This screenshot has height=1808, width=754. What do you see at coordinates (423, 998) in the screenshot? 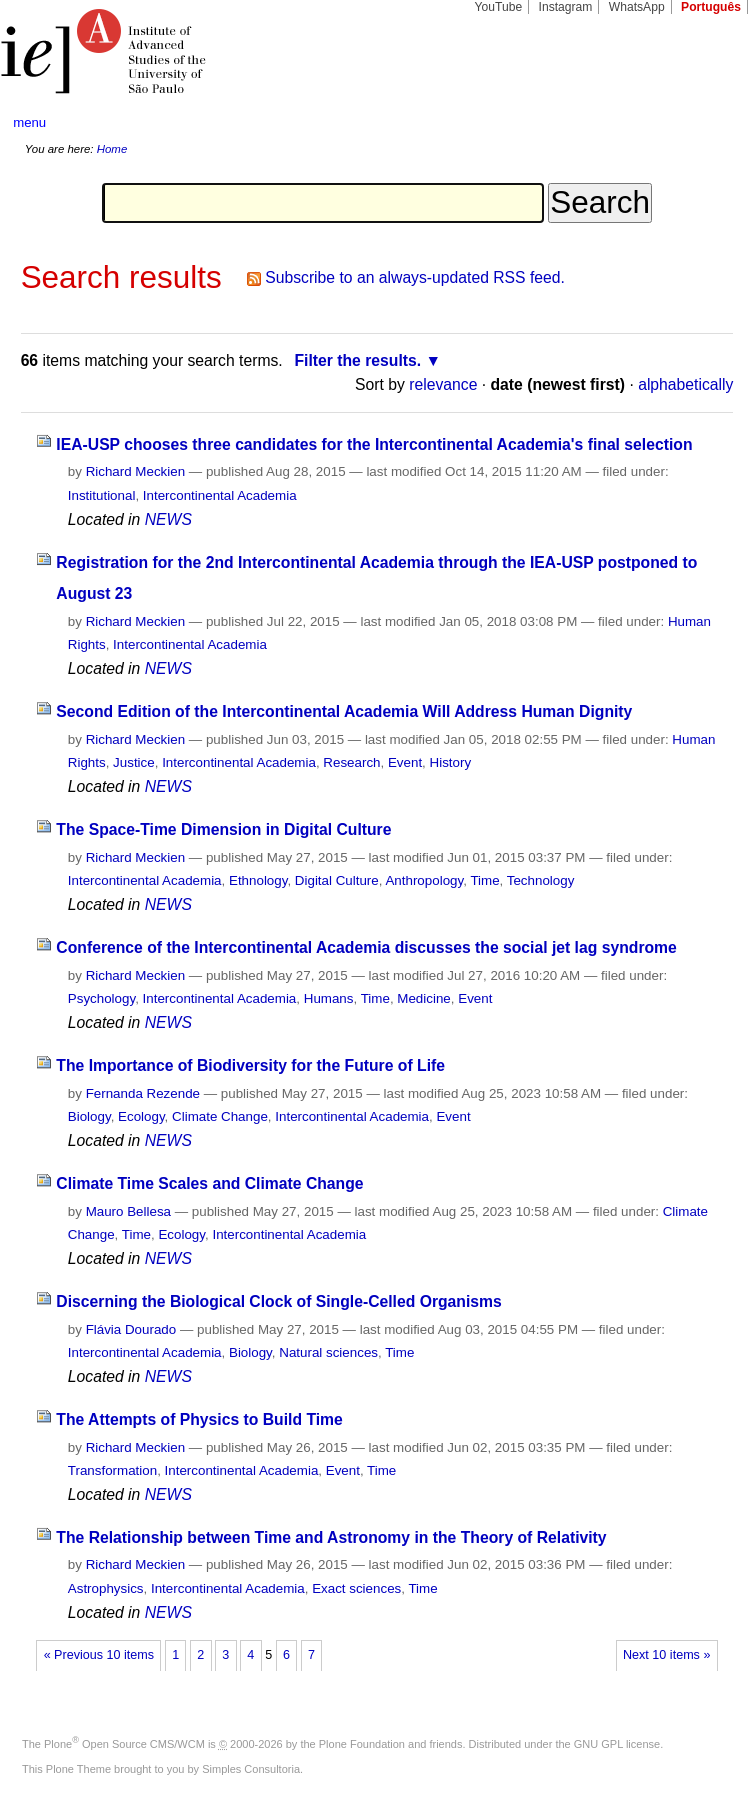
I see `Medicine` at bounding box center [423, 998].